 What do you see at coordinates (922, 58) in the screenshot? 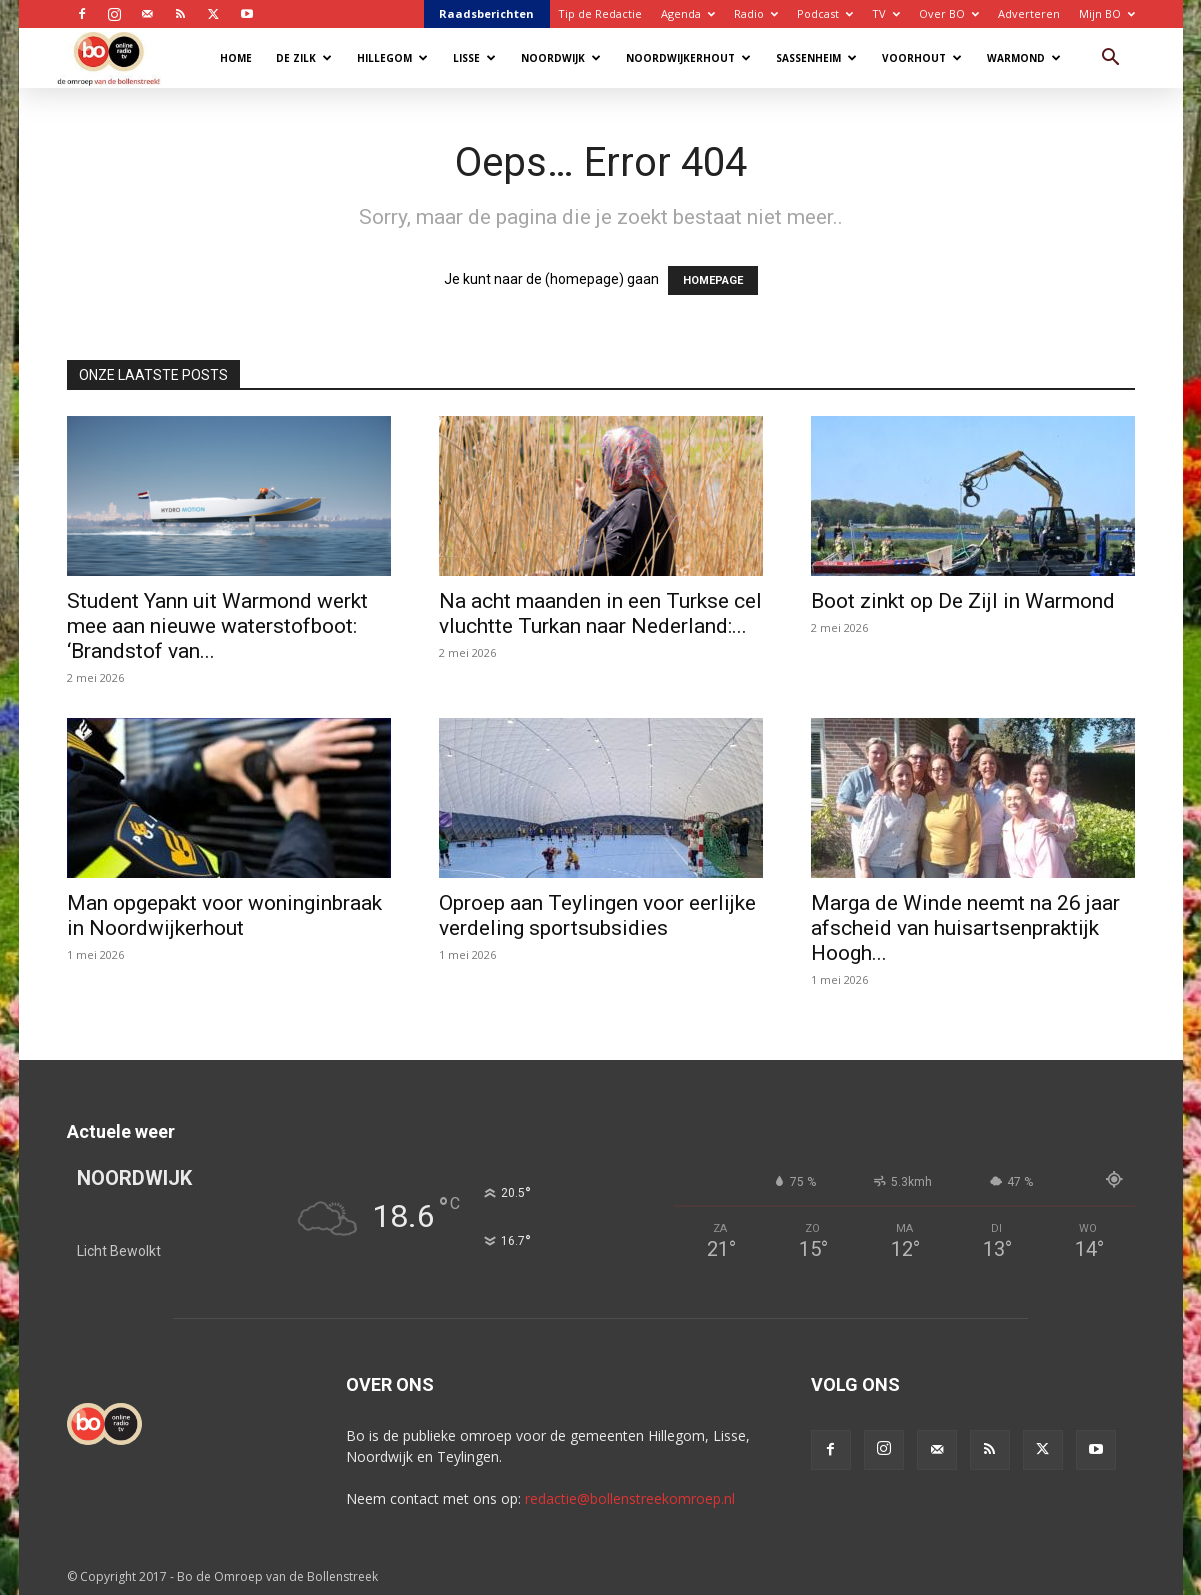
I see `Voorhout` at bounding box center [922, 58].